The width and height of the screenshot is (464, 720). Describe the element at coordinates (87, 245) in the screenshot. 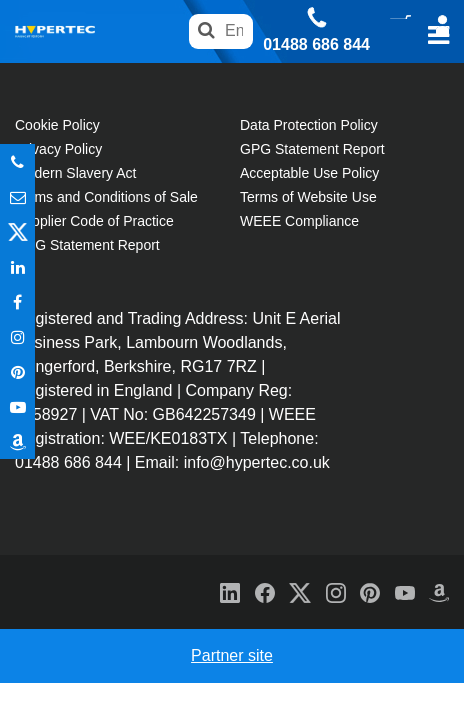

I see `GPG Statement Report` at that location.